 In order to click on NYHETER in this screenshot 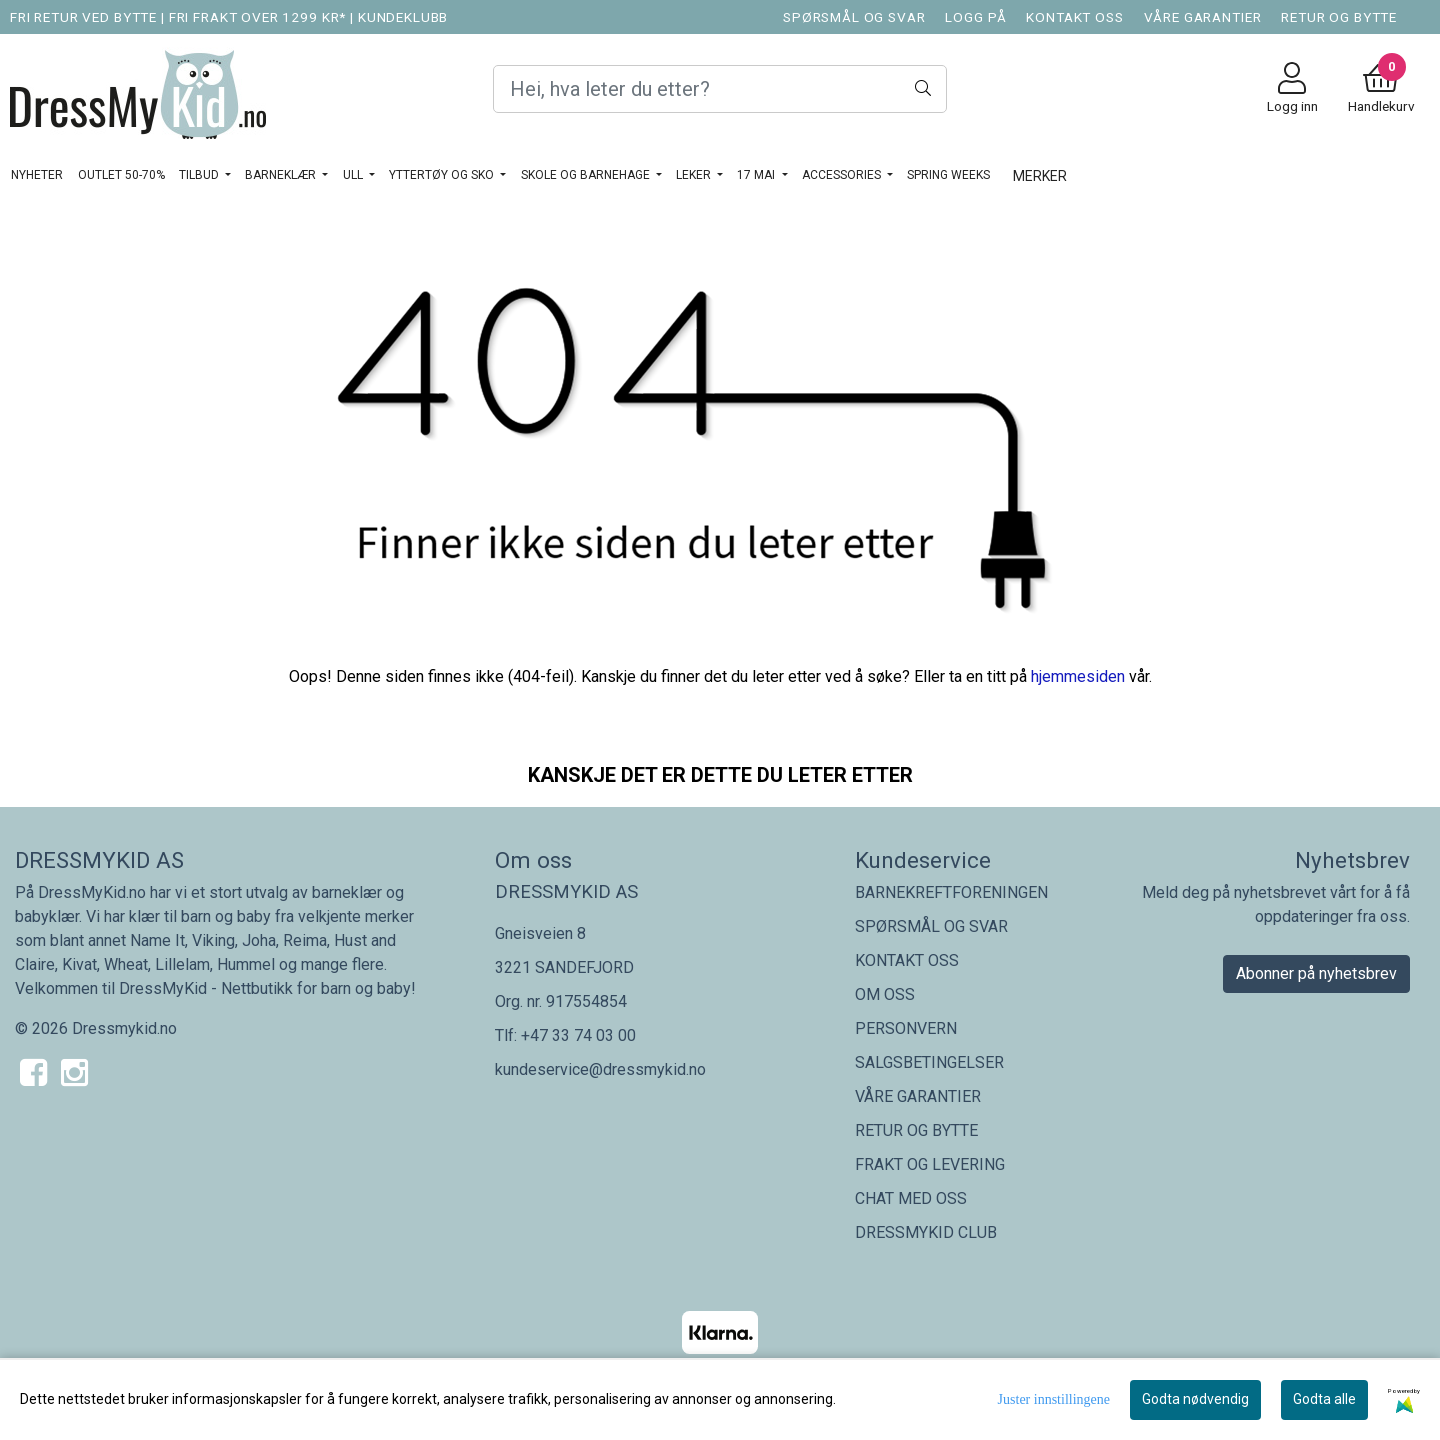, I will do `click(37, 175)`.